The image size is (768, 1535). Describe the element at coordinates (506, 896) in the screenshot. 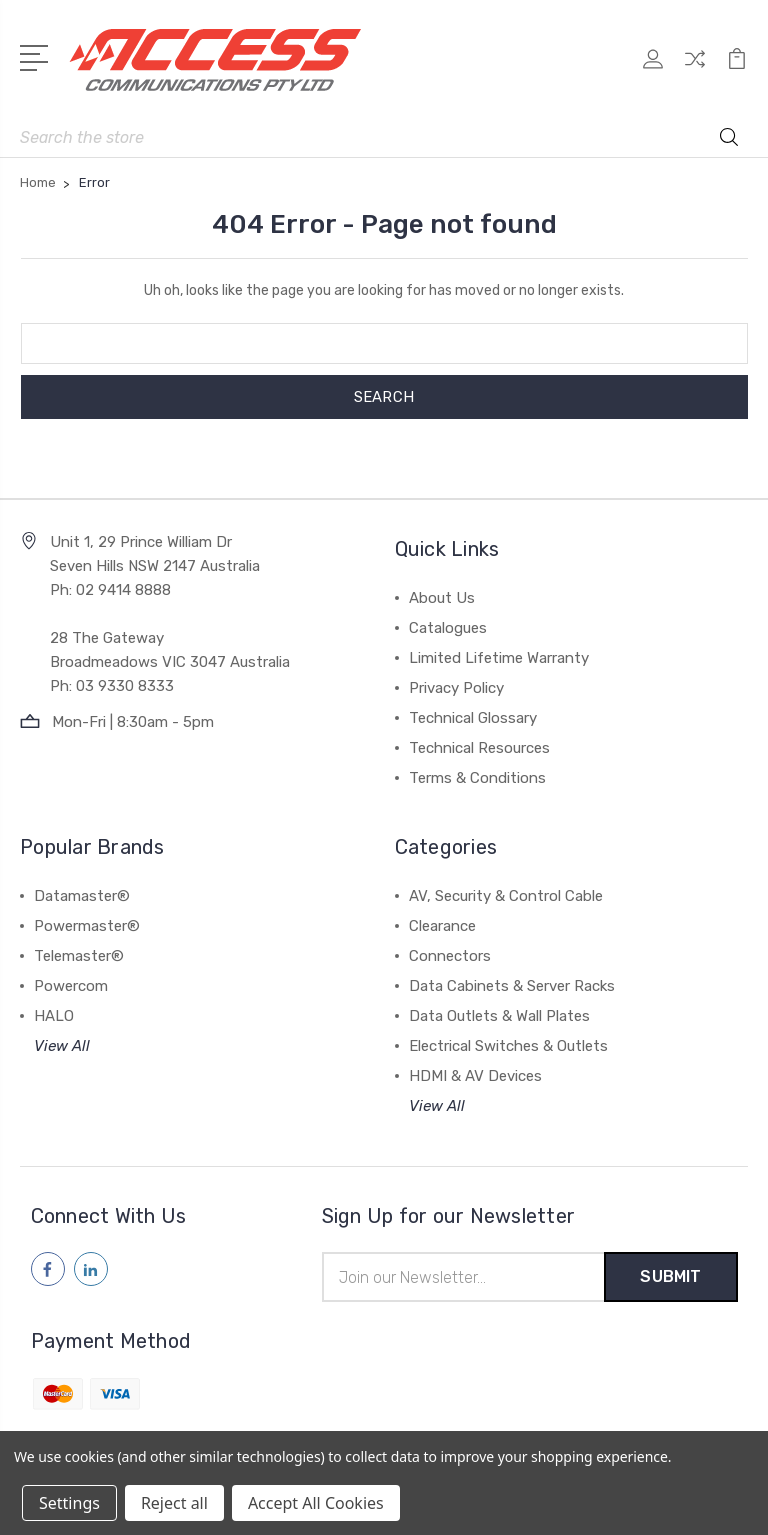

I see `AV, Security & Control Cable` at that location.